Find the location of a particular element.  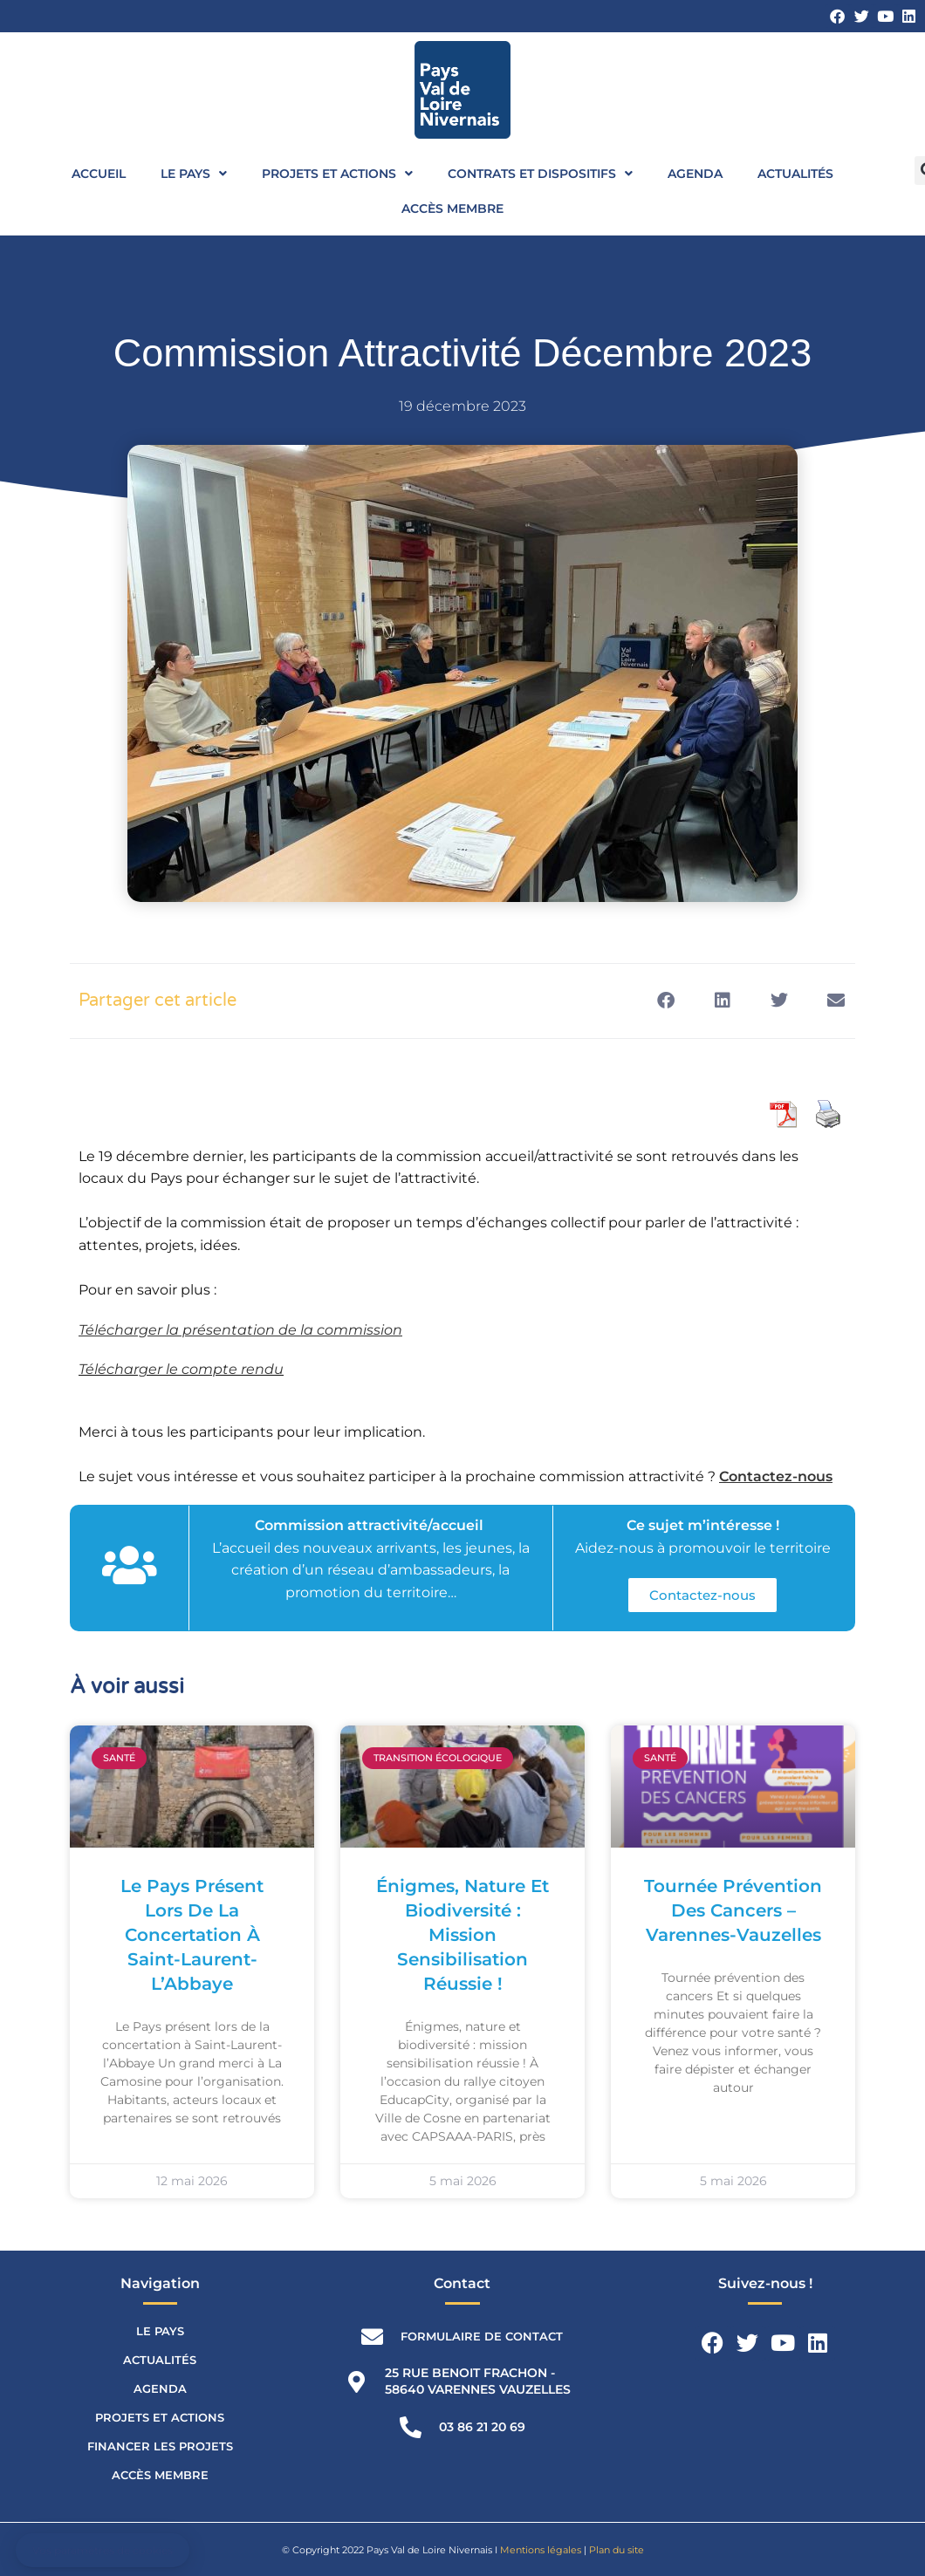

Tournée prévention des cancers – Varennes-Vauzelles is located at coordinates (733, 1910).